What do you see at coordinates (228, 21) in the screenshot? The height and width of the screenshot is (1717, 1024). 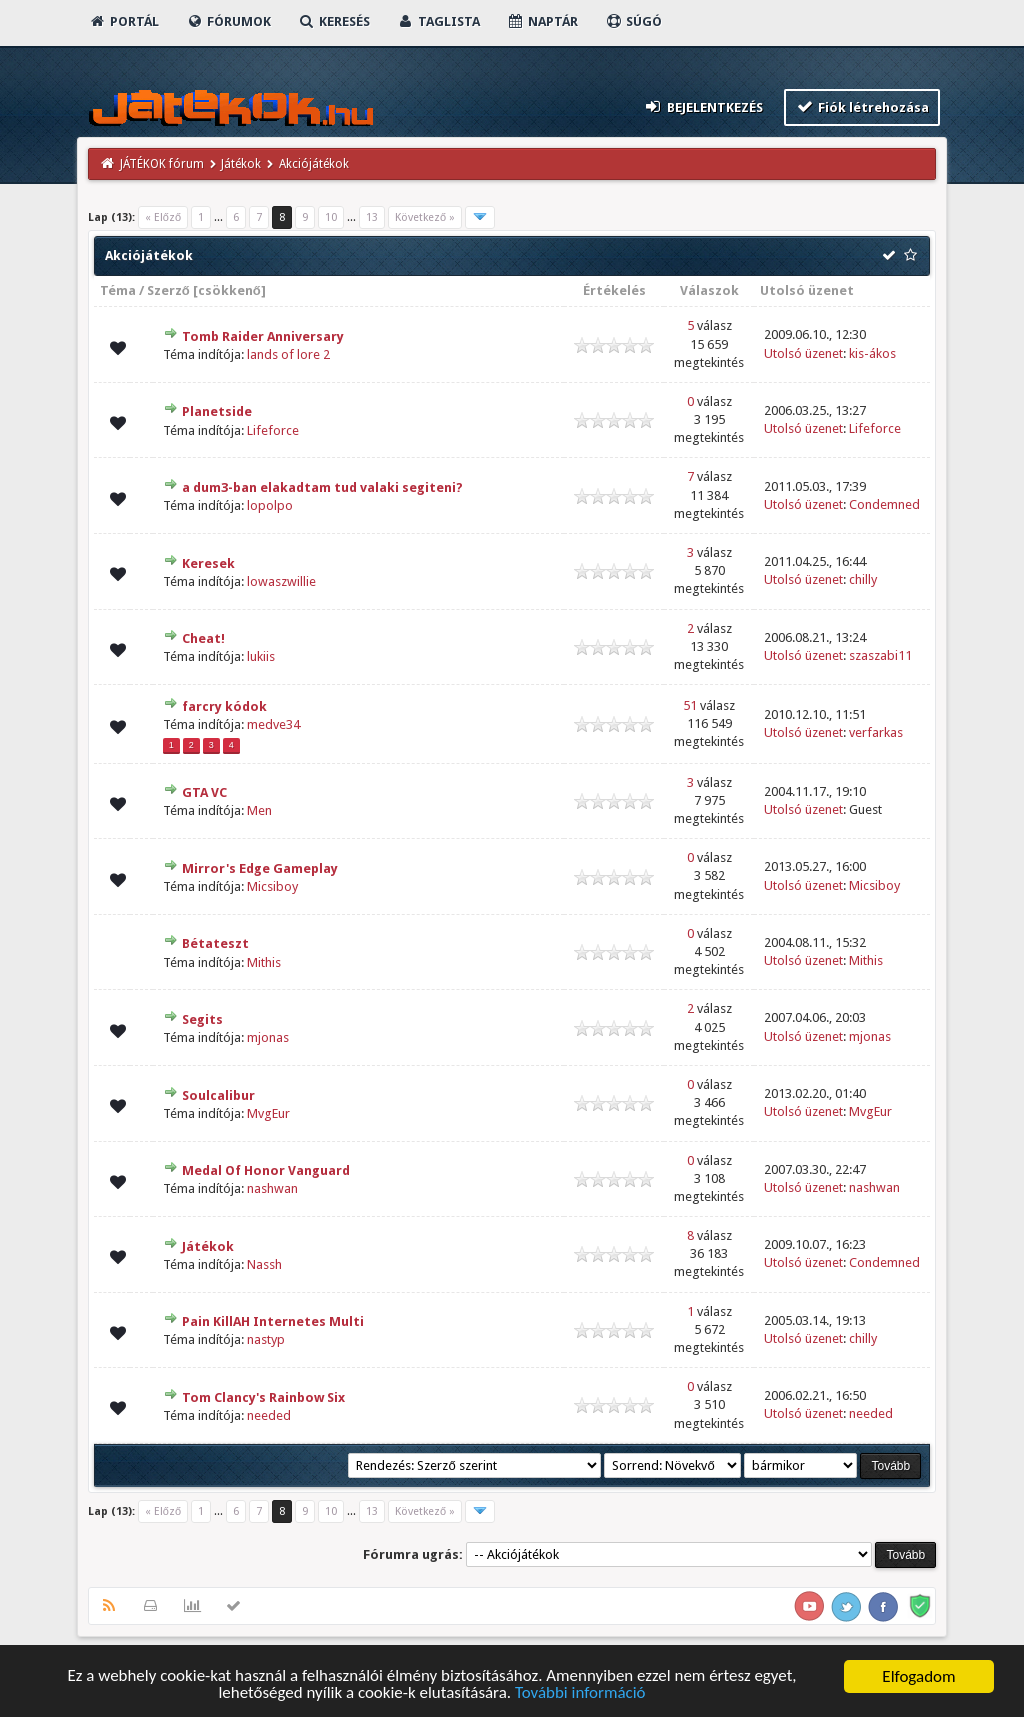 I see `Fórumok` at bounding box center [228, 21].